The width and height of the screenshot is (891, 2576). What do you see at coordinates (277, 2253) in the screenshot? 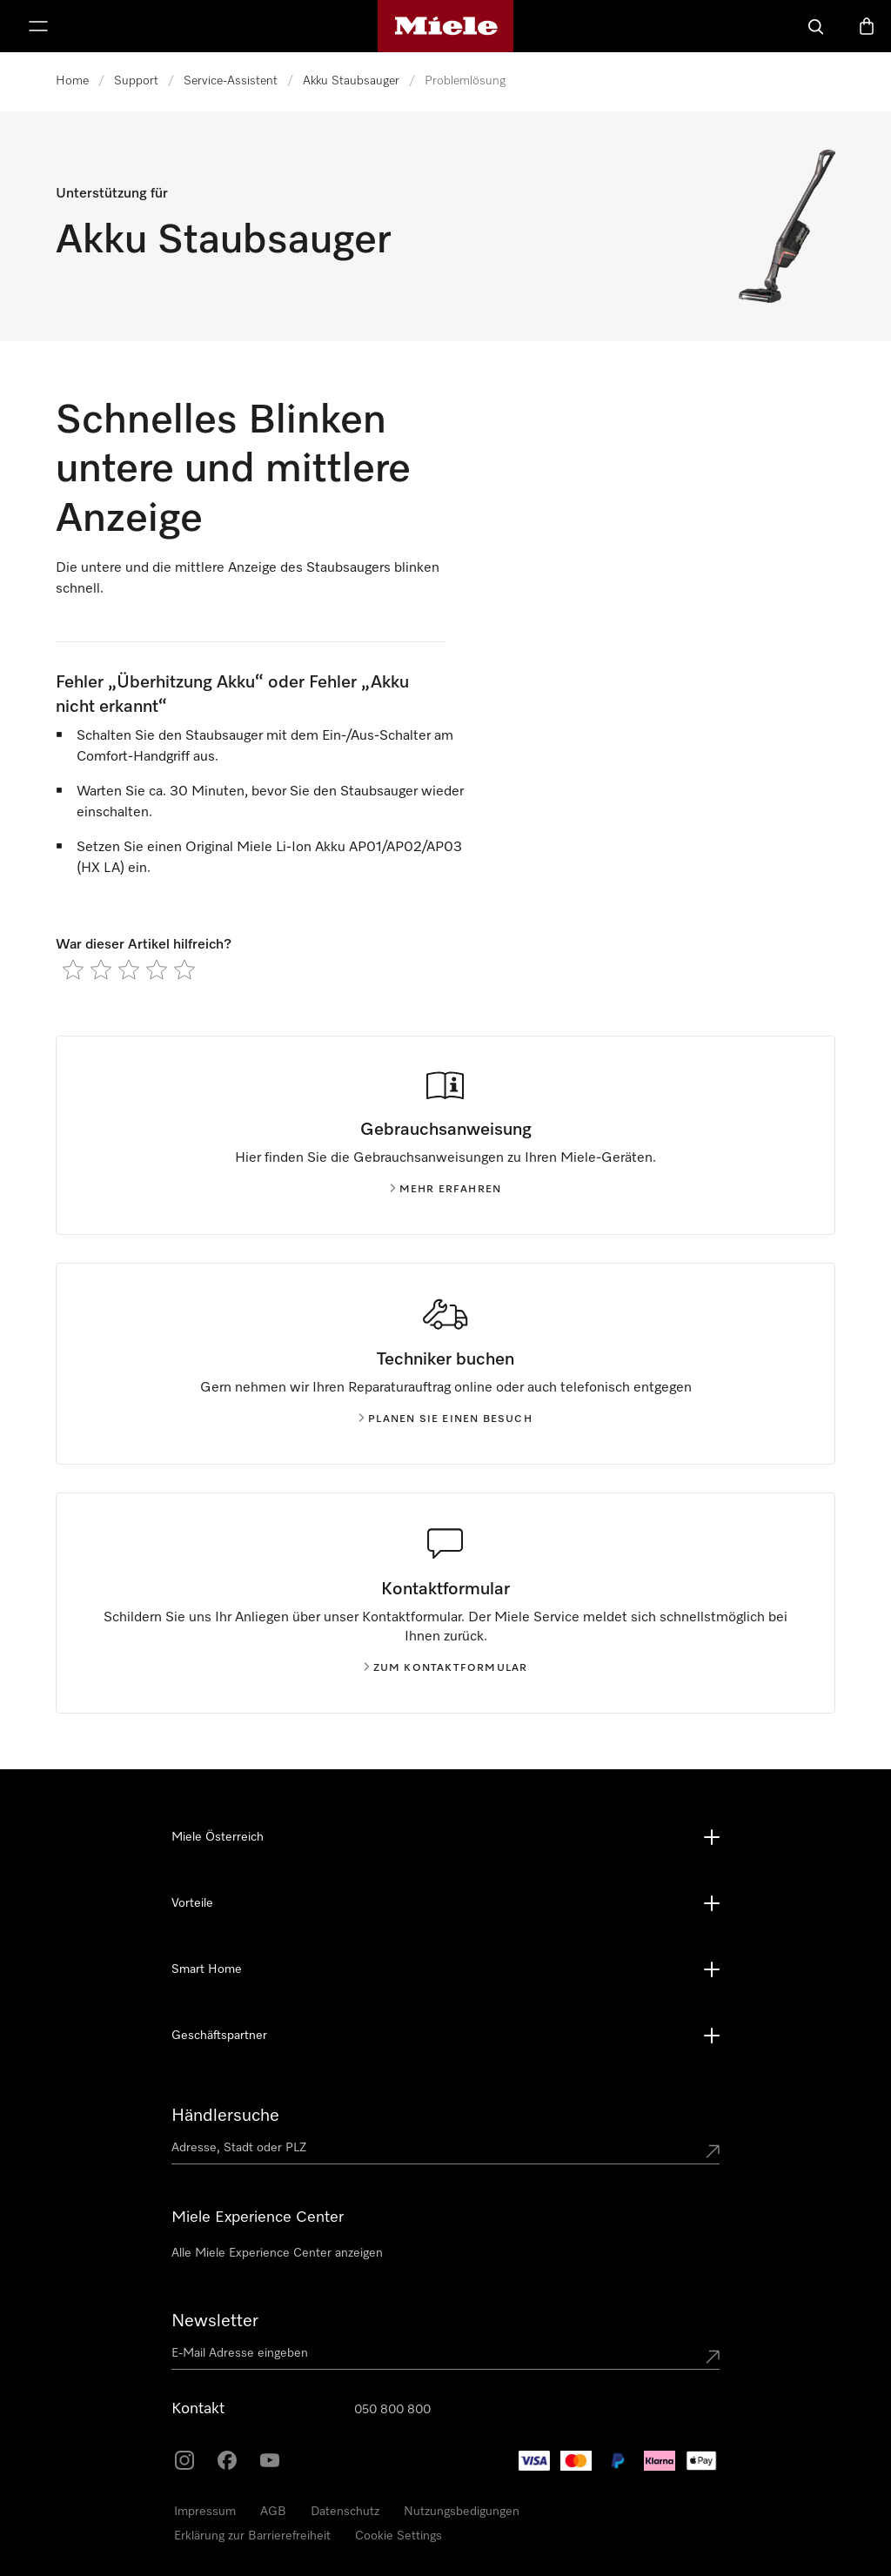
I see `Alle Miele Experience Center anzeigen` at bounding box center [277, 2253].